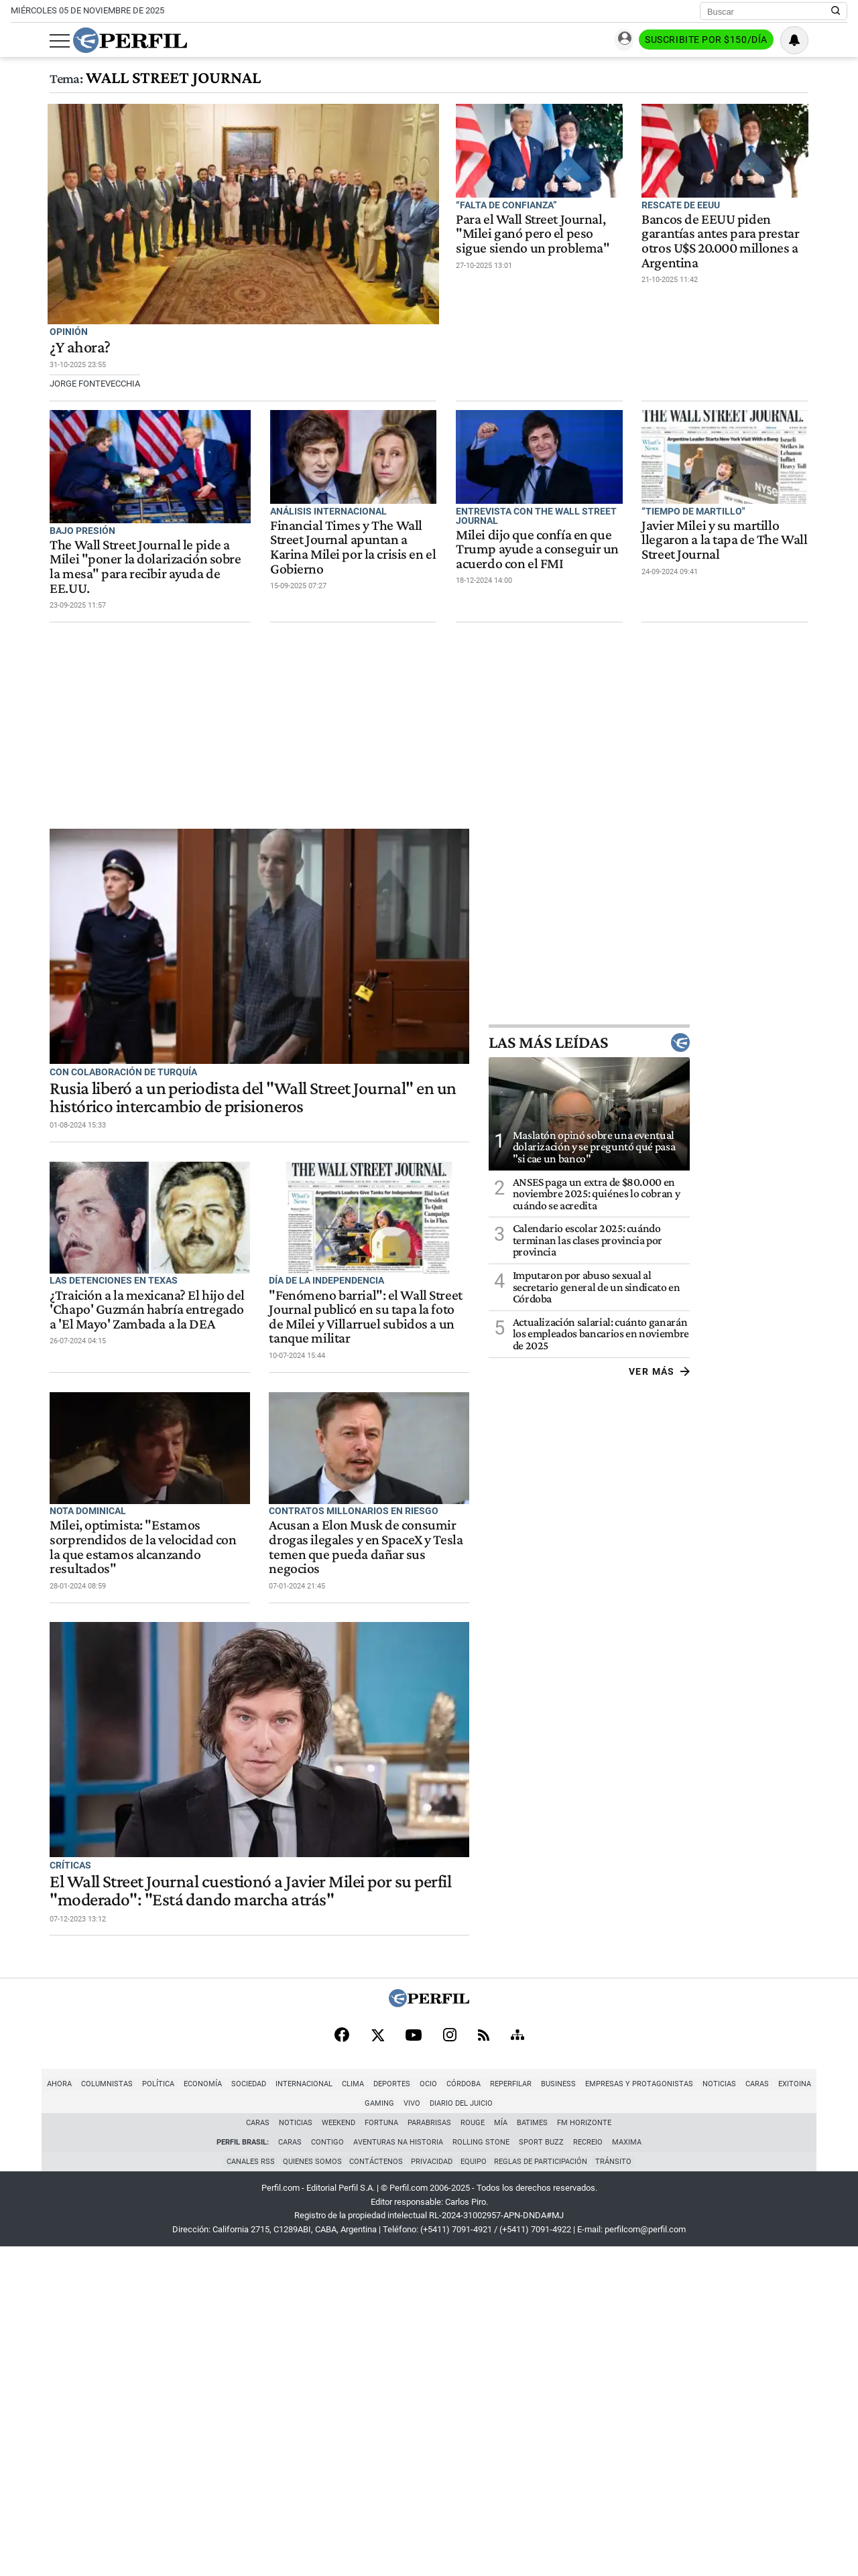 The height and width of the screenshot is (2576, 858). Describe the element at coordinates (216, 2411) in the screenshot. I see `Sociedad` at that location.